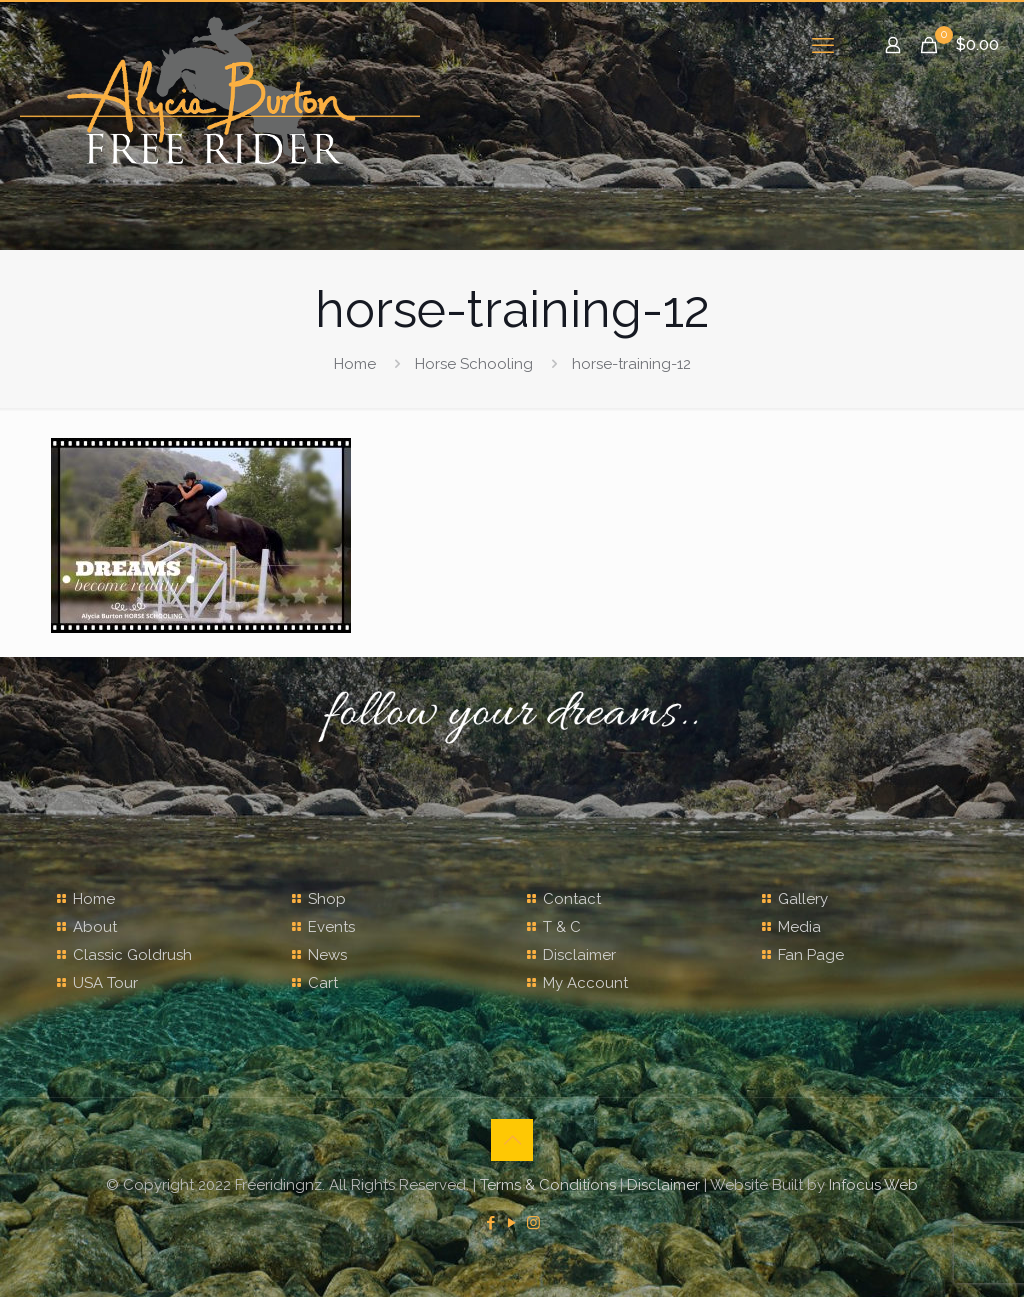 This screenshot has width=1024, height=1297. What do you see at coordinates (579, 955) in the screenshot?
I see `Disclaimer` at bounding box center [579, 955].